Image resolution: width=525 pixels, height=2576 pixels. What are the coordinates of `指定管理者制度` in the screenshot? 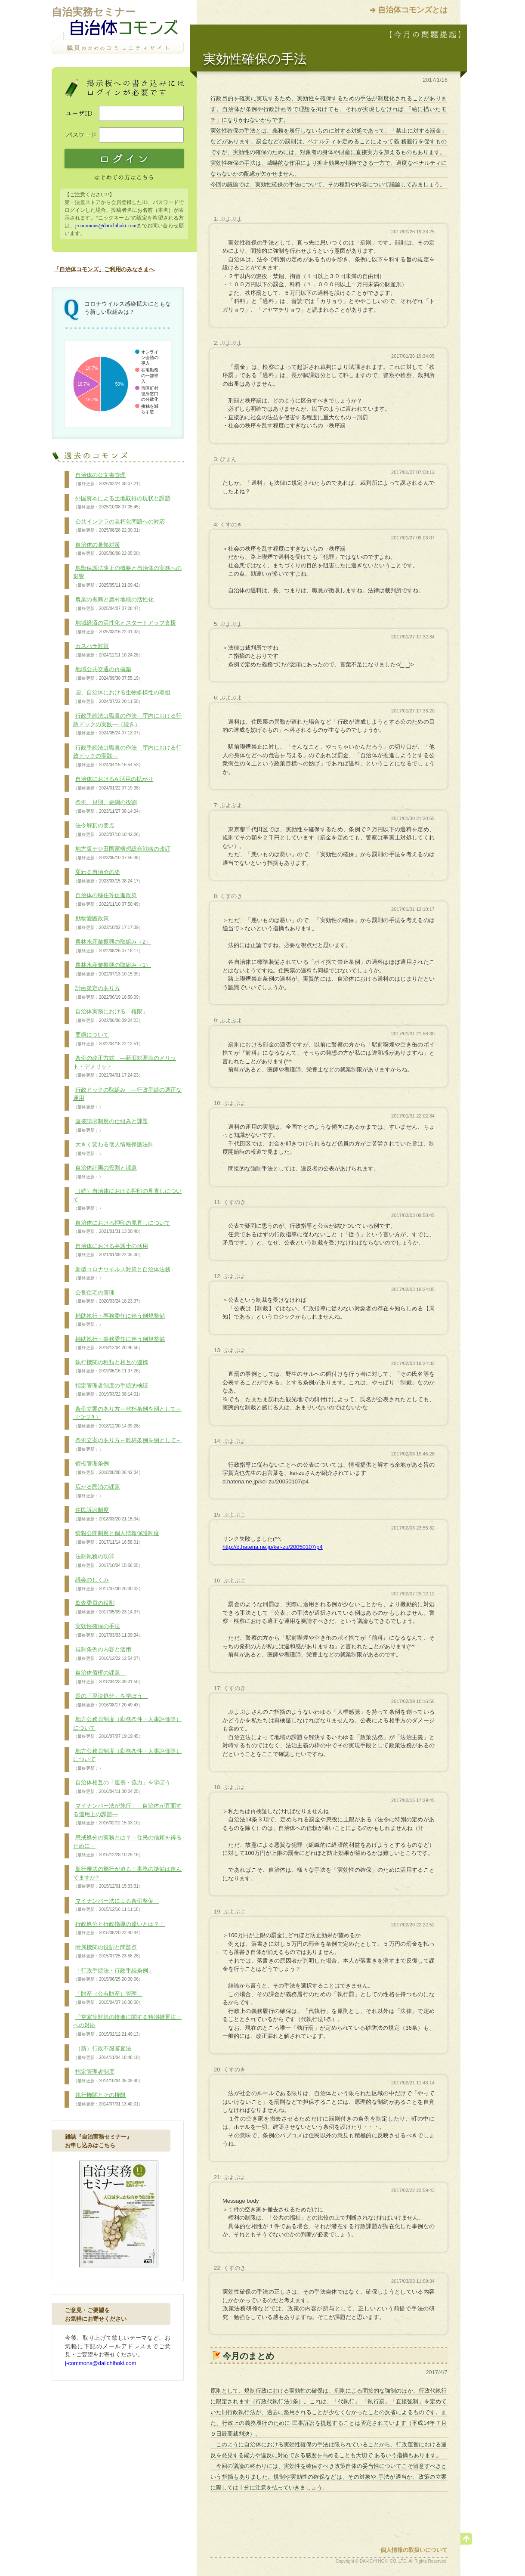 It's located at (108, 2076).